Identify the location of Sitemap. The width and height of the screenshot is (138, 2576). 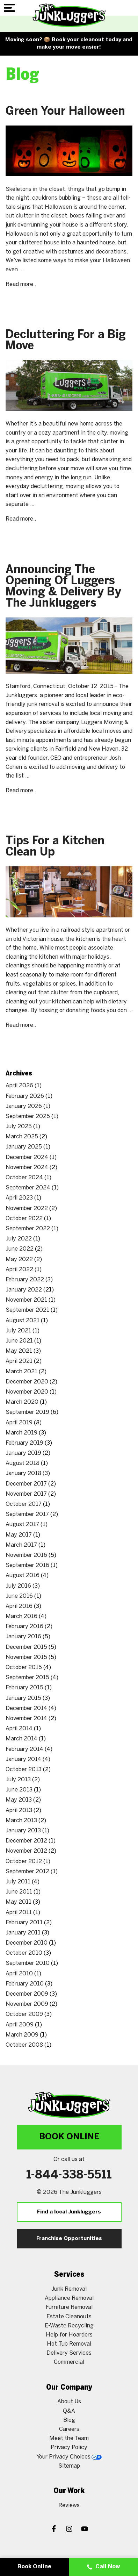
(69, 2466).